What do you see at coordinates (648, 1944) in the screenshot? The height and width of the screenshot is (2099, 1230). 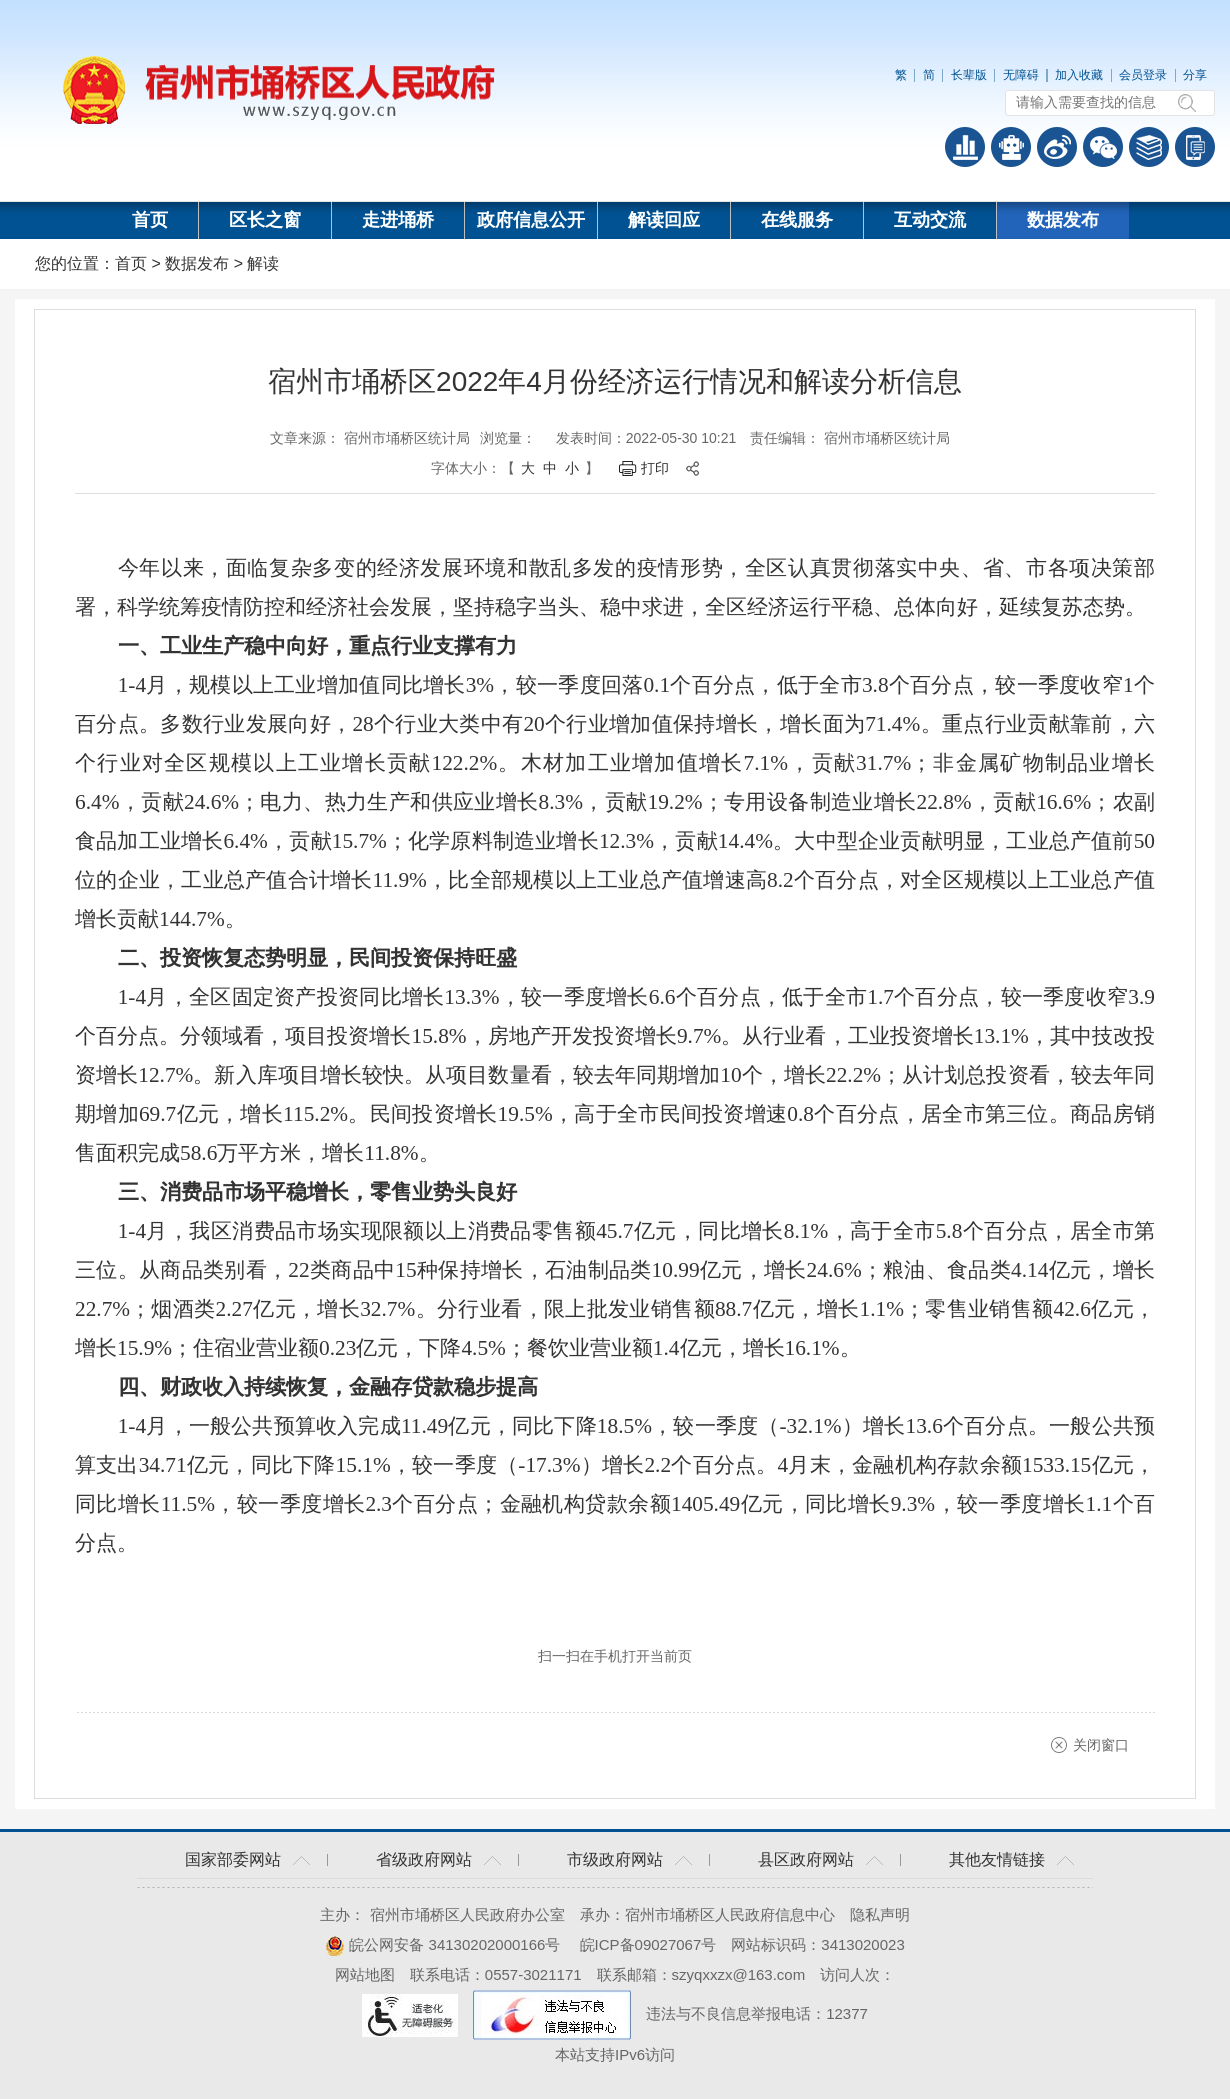 I see `皖ICP备09027067号` at bounding box center [648, 1944].